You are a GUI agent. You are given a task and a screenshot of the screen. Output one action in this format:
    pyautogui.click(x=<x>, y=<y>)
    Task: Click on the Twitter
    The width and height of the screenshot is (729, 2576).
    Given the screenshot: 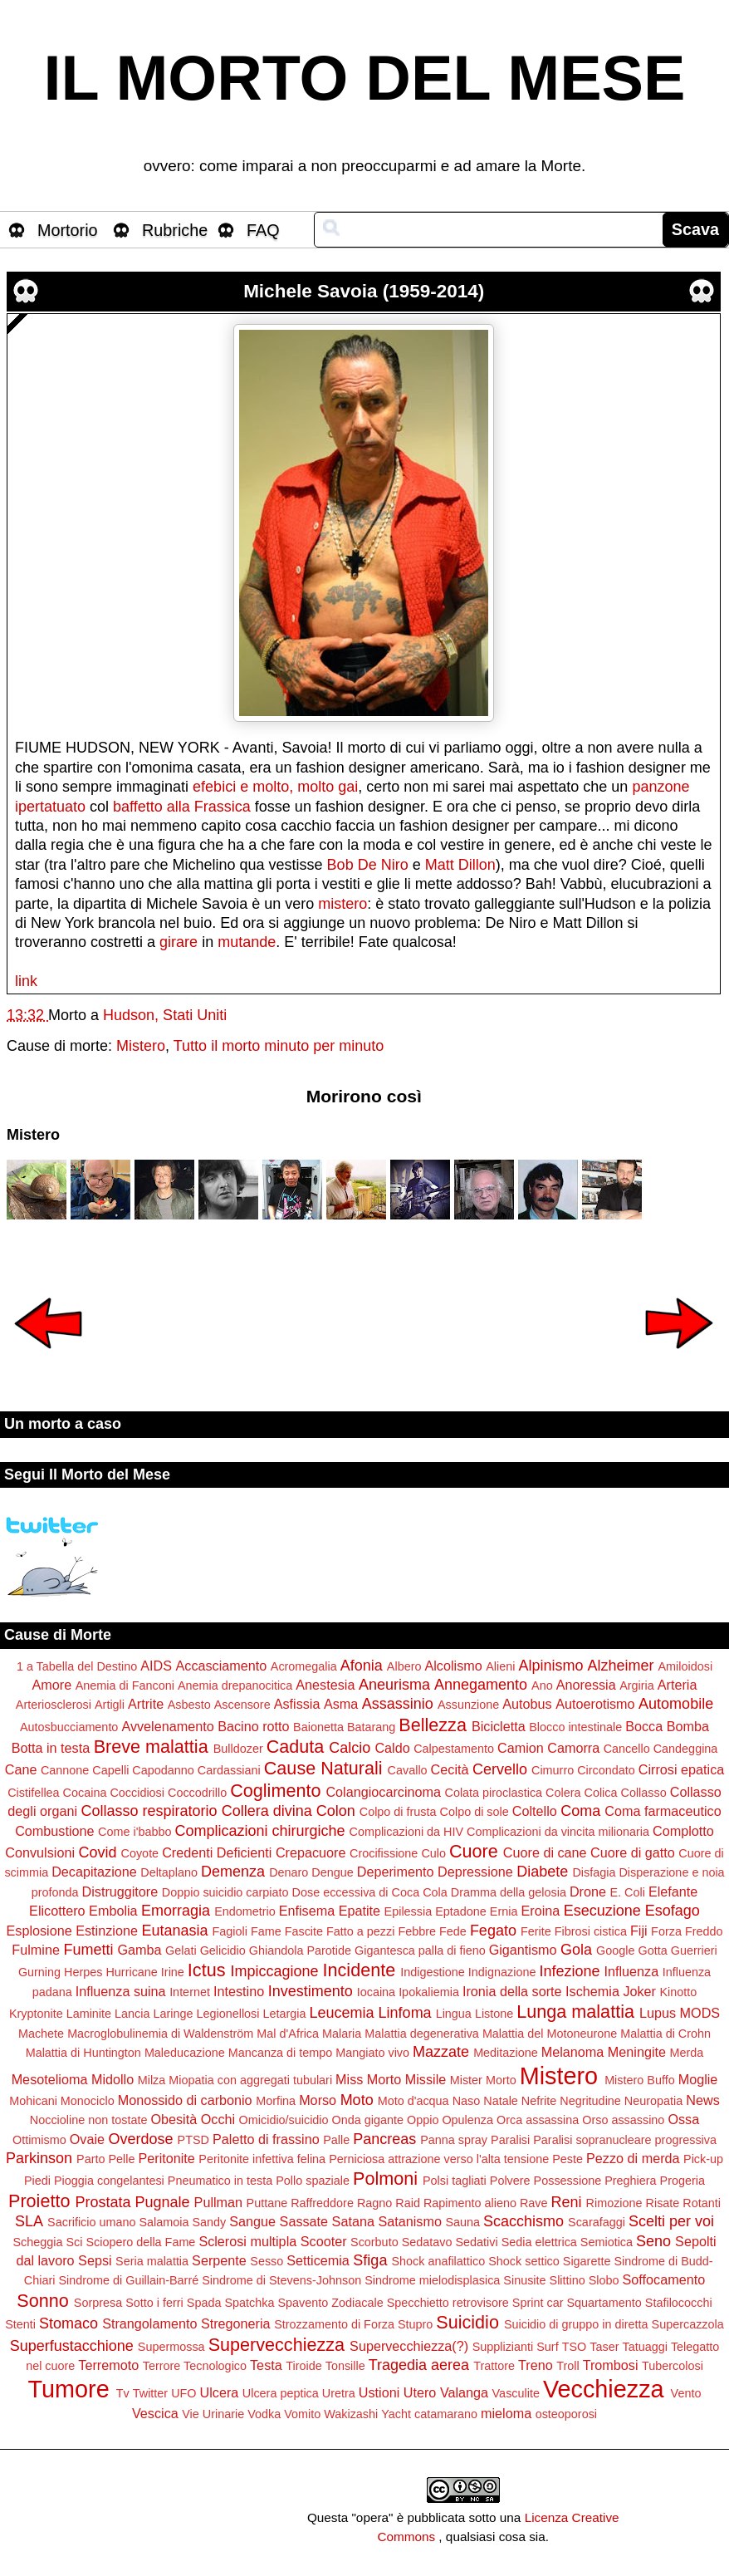 What is the action you would take?
    pyautogui.click(x=150, y=2393)
    